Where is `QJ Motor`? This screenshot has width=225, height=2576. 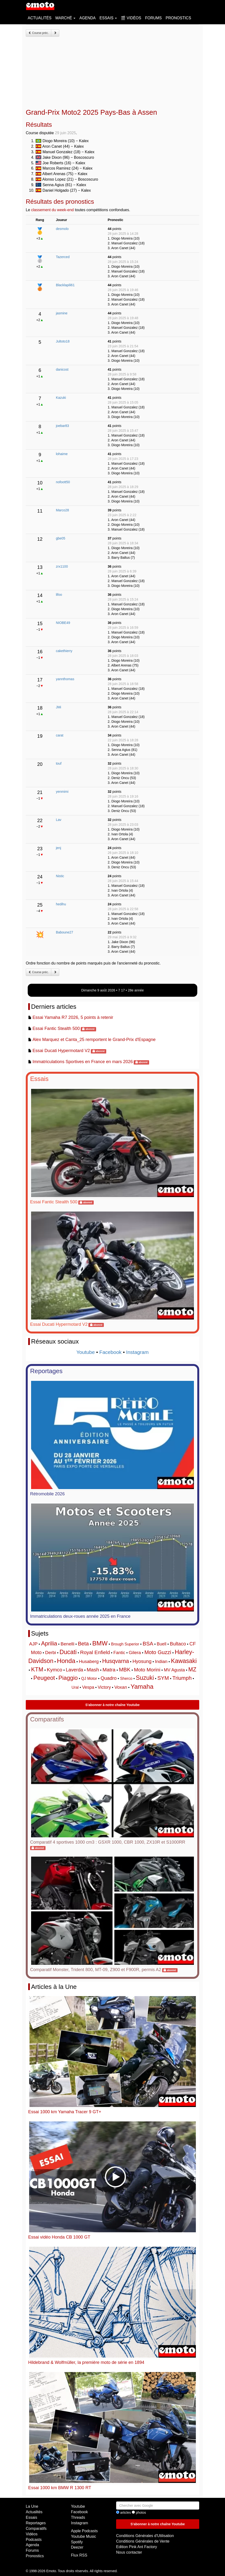
QJ Motor is located at coordinates (89, 1678).